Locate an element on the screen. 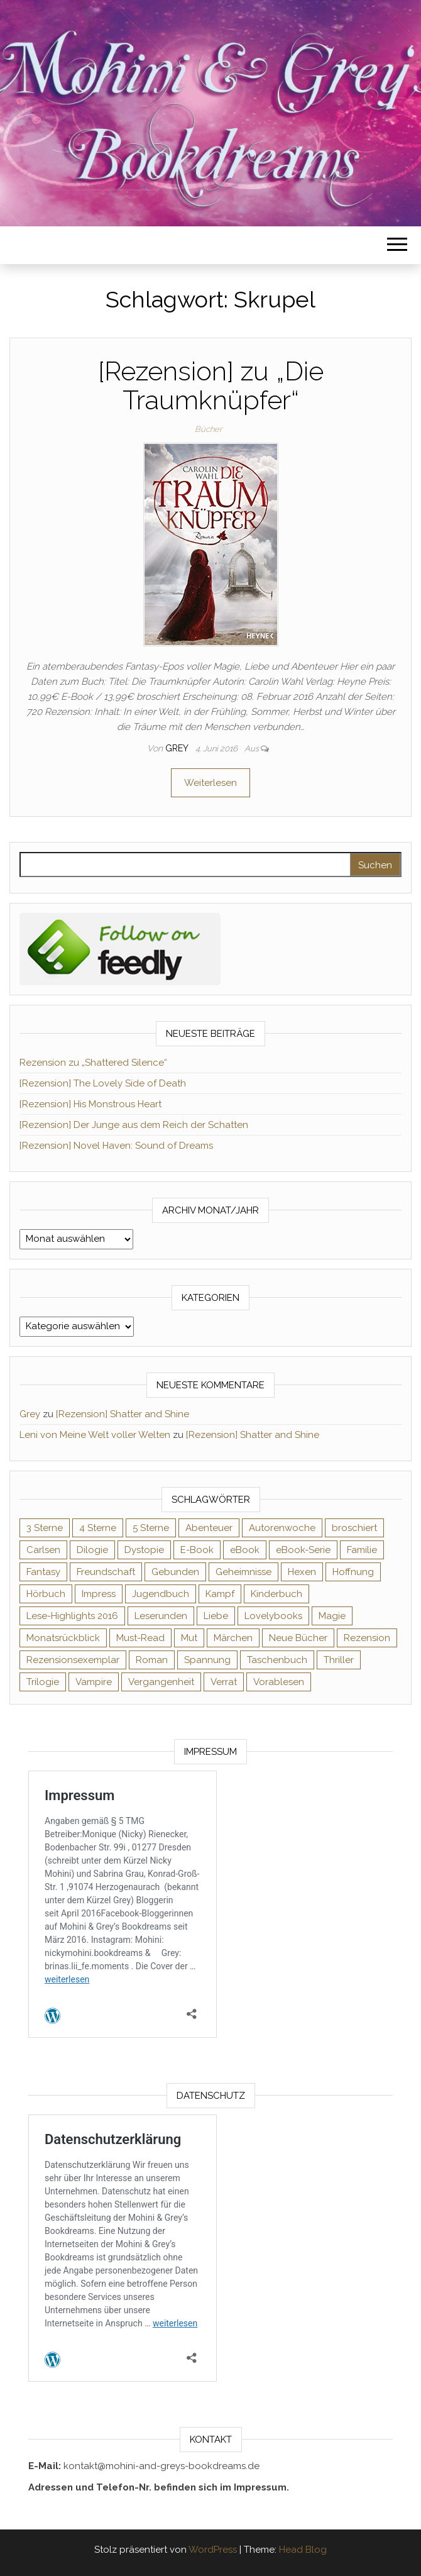 The image size is (421, 2576). E-Book [E-Book (75 Einträge)] is located at coordinates (197, 1550).